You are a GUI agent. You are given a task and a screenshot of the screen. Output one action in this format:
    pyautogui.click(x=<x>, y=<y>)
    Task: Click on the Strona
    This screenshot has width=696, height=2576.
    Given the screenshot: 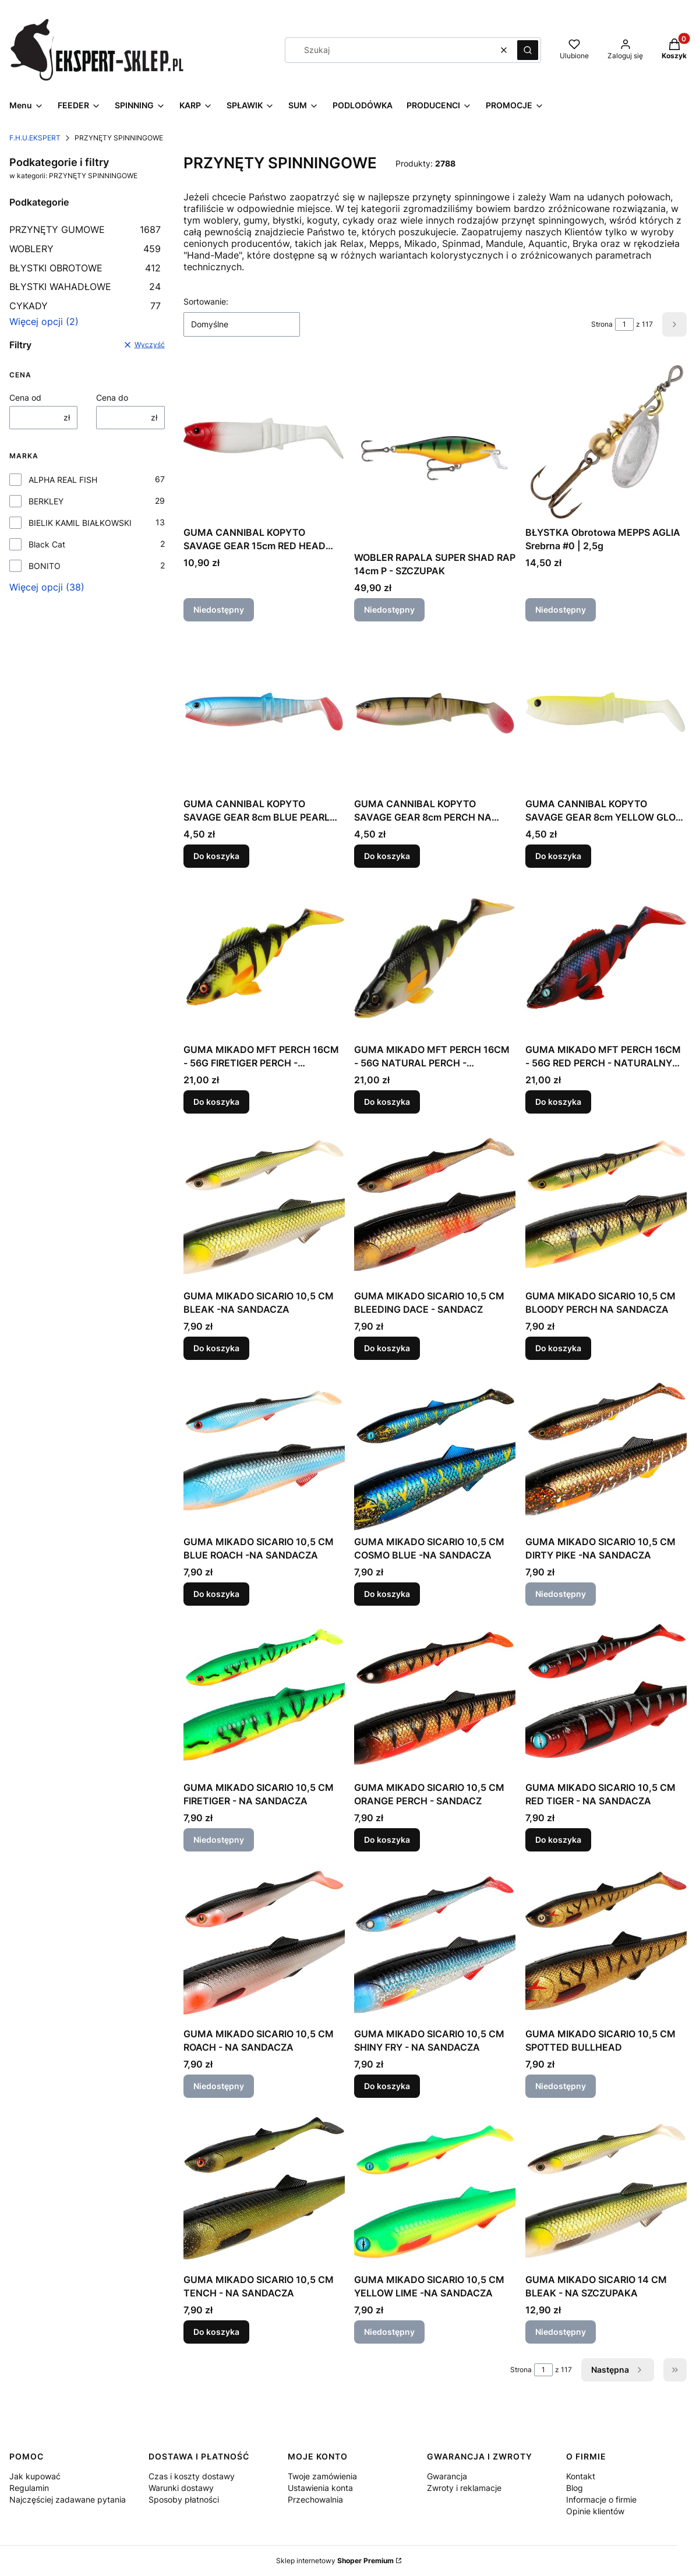 What is the action you would take?
    pyautogui.click(x=602, y=324)
    